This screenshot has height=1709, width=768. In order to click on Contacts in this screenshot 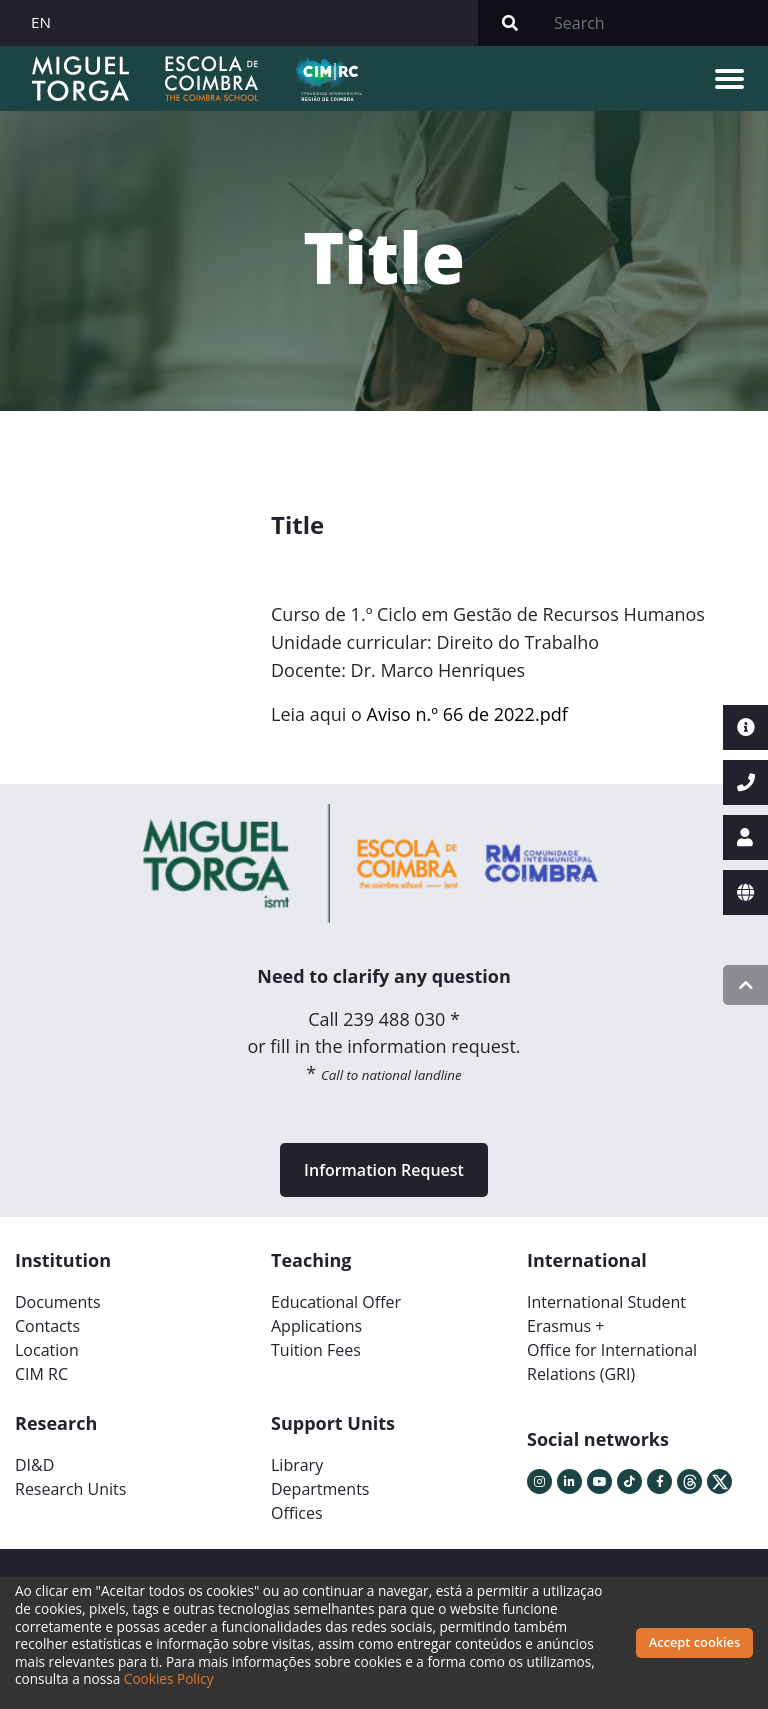, I will do `click(47, 1326)`.